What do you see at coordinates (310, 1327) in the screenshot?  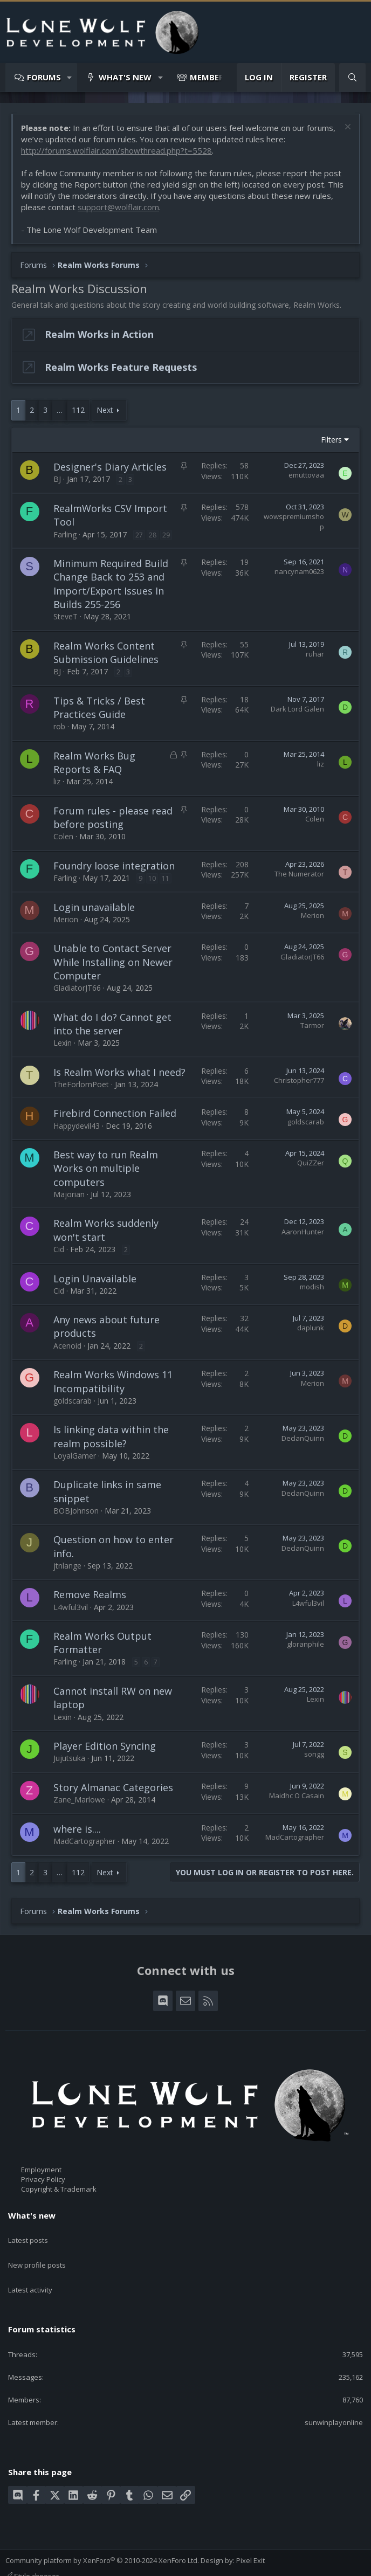 I see `daplunk` at bounding box center [310, 1327].